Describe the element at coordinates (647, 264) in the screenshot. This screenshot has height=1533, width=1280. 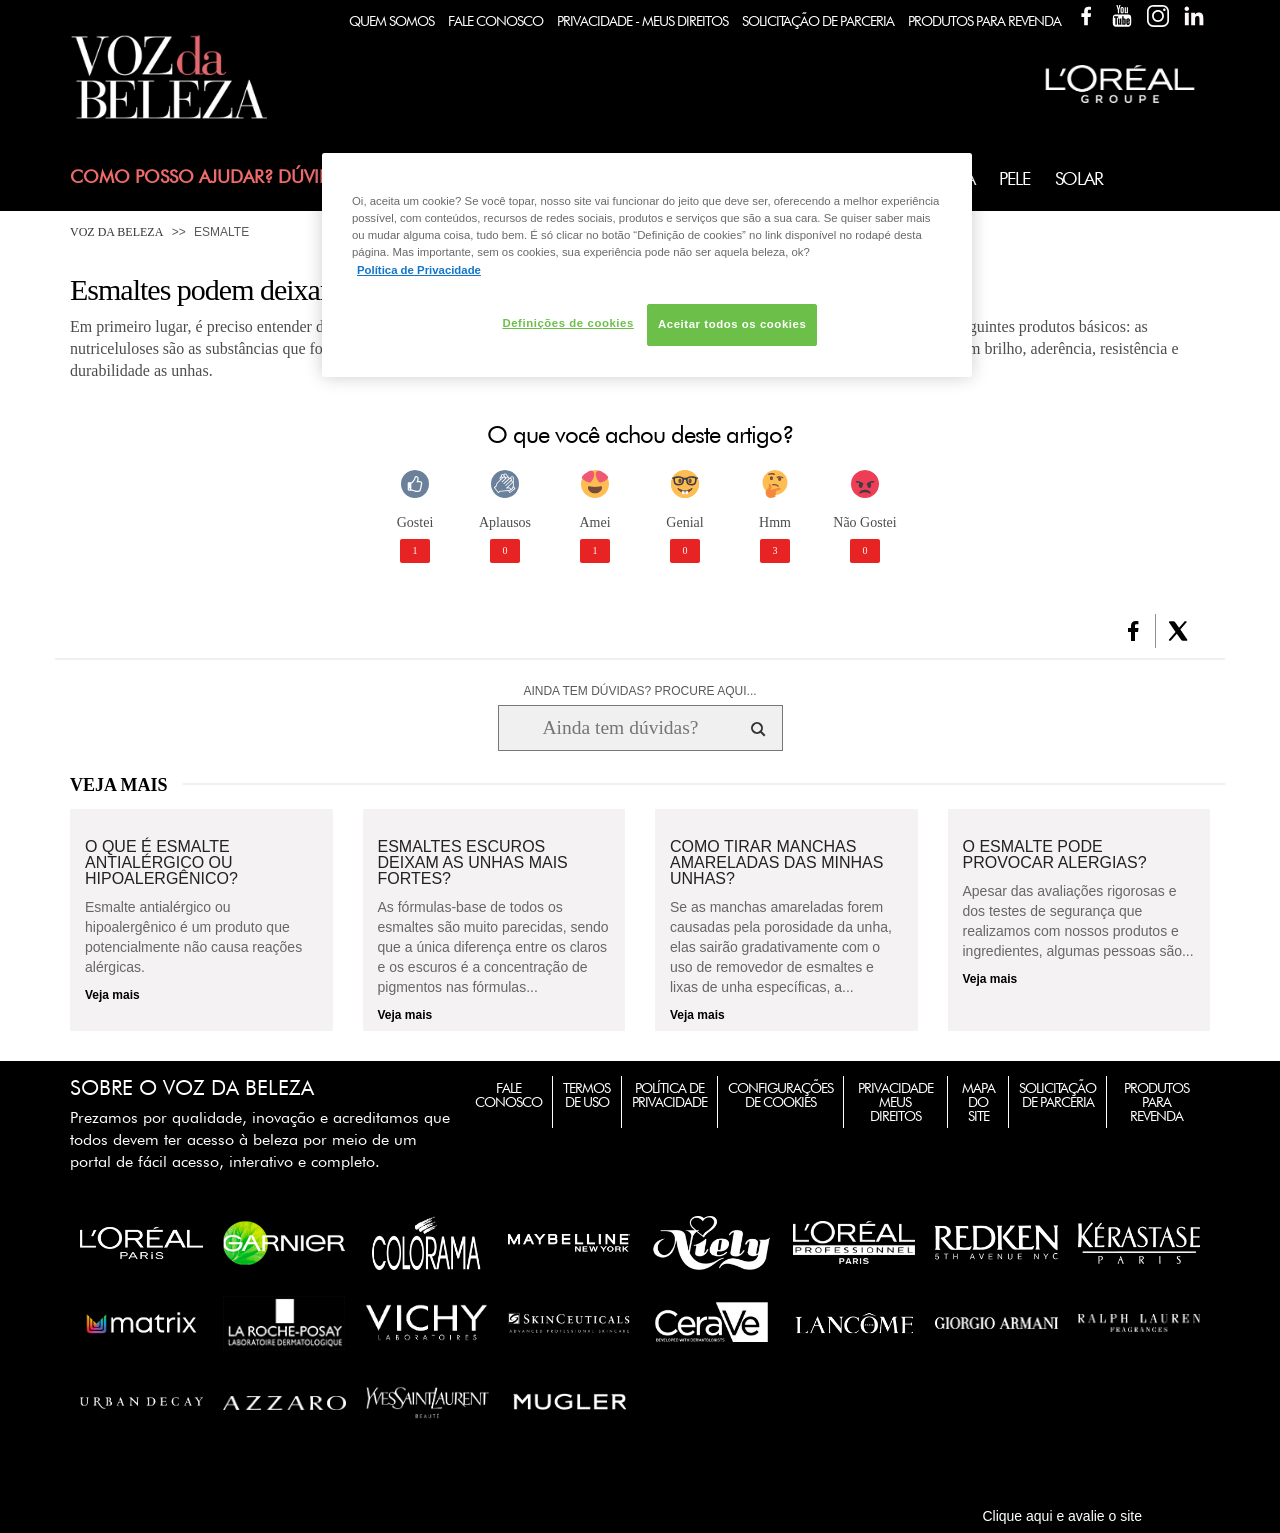
I see `[region]` at that location.